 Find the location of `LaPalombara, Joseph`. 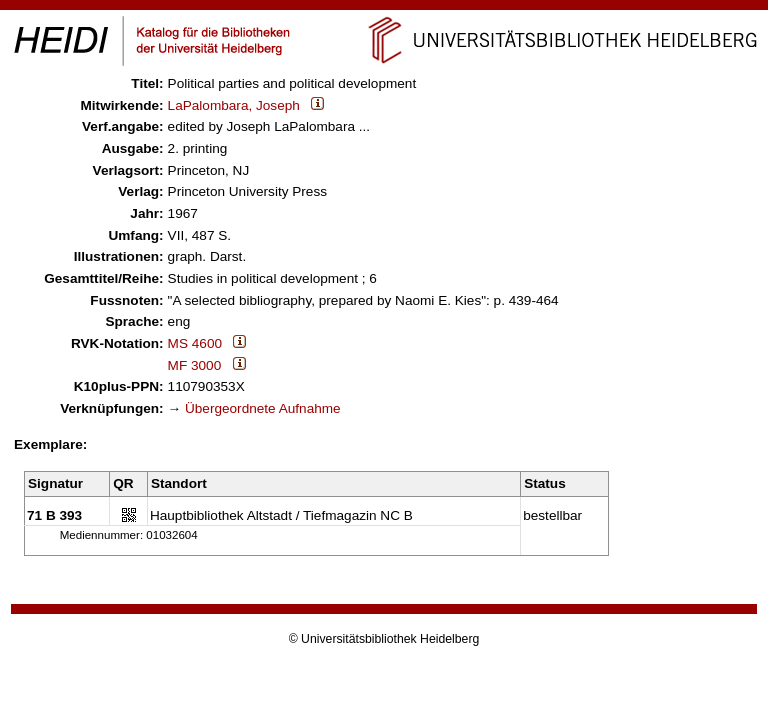

LaPalombara, Joseph is located at coordinates (234, 105).